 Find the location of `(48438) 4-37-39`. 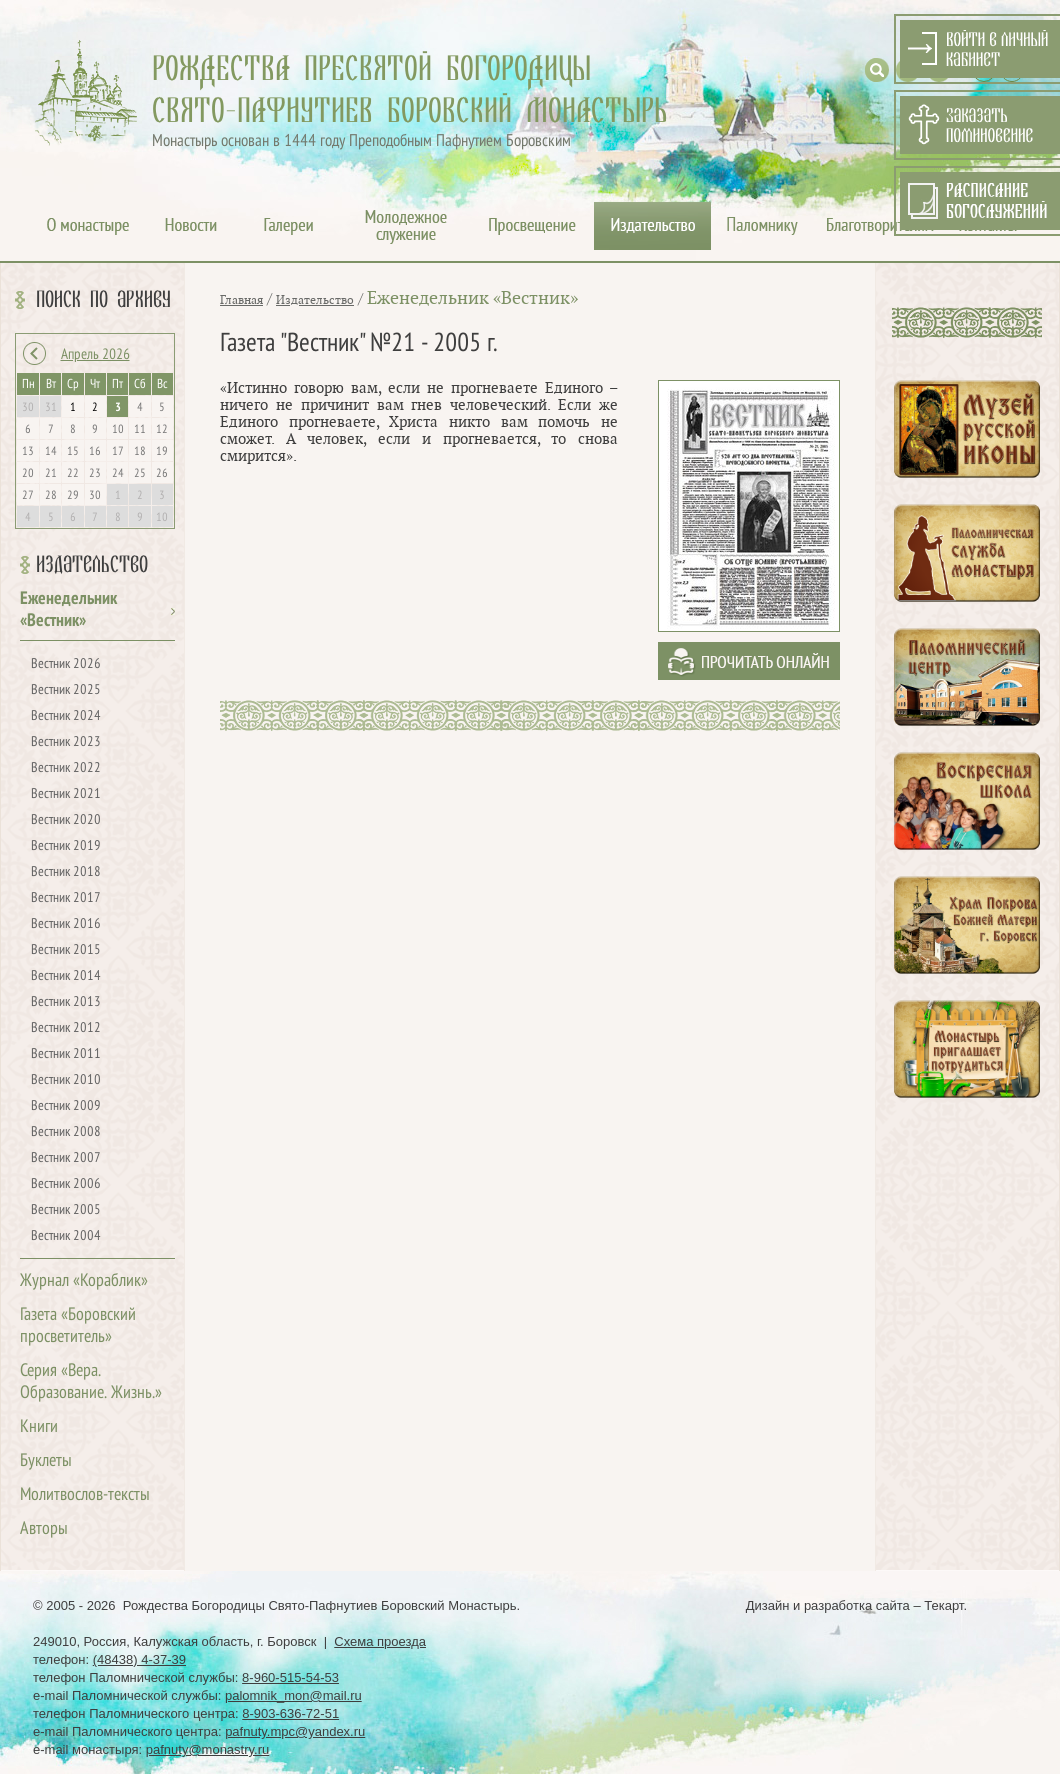

(48438) 4-37-39 is located at coordinates (139, 1659).